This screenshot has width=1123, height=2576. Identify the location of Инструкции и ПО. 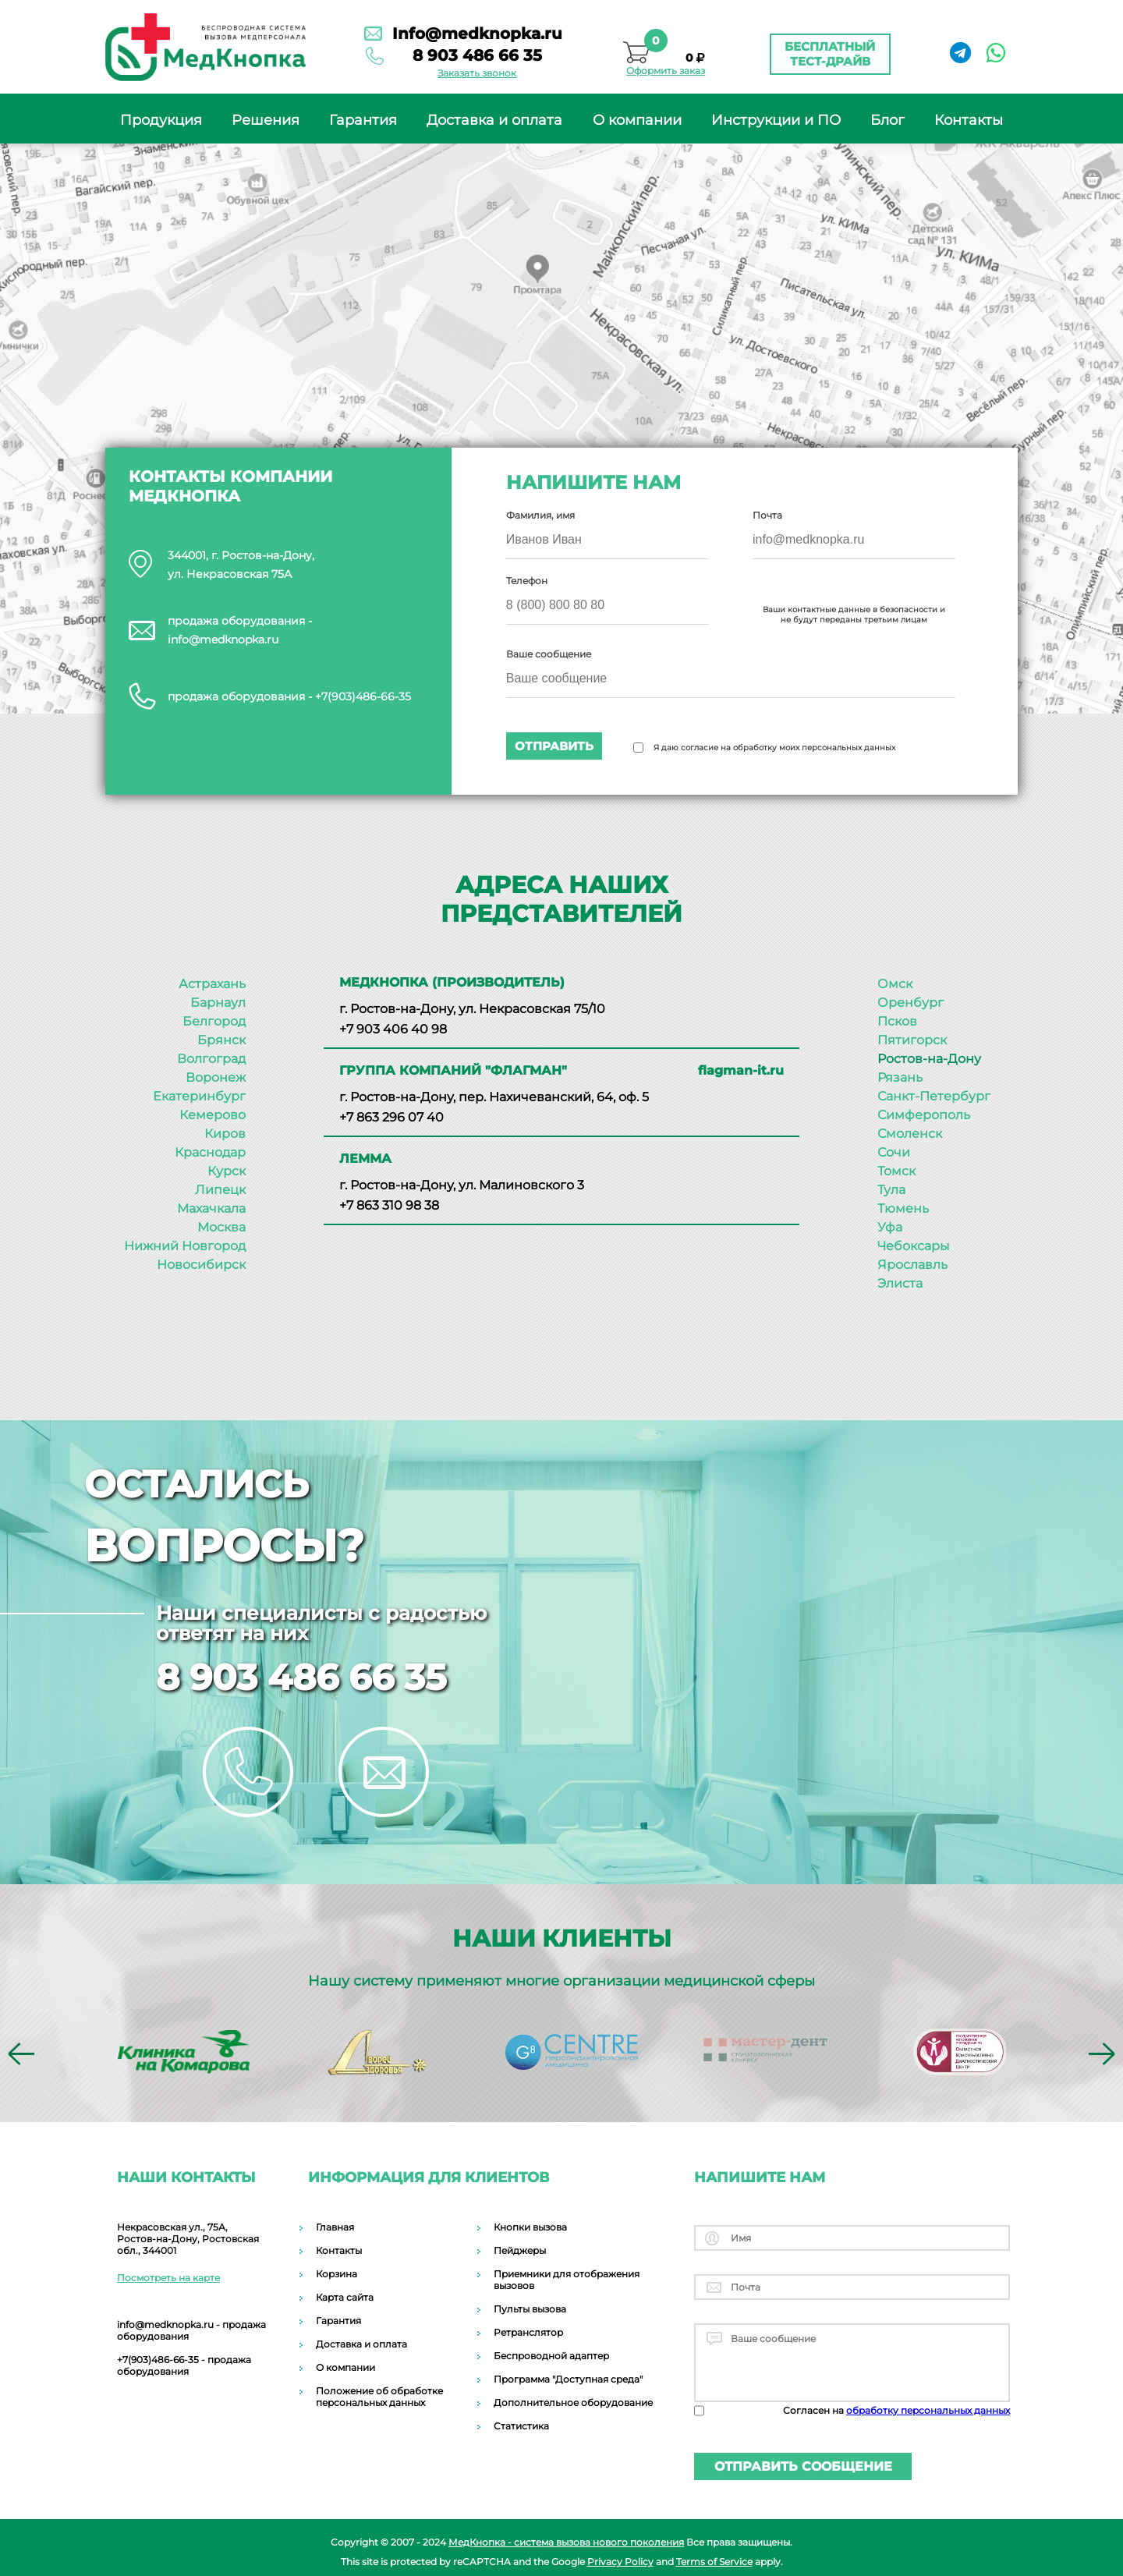
(776, 120).